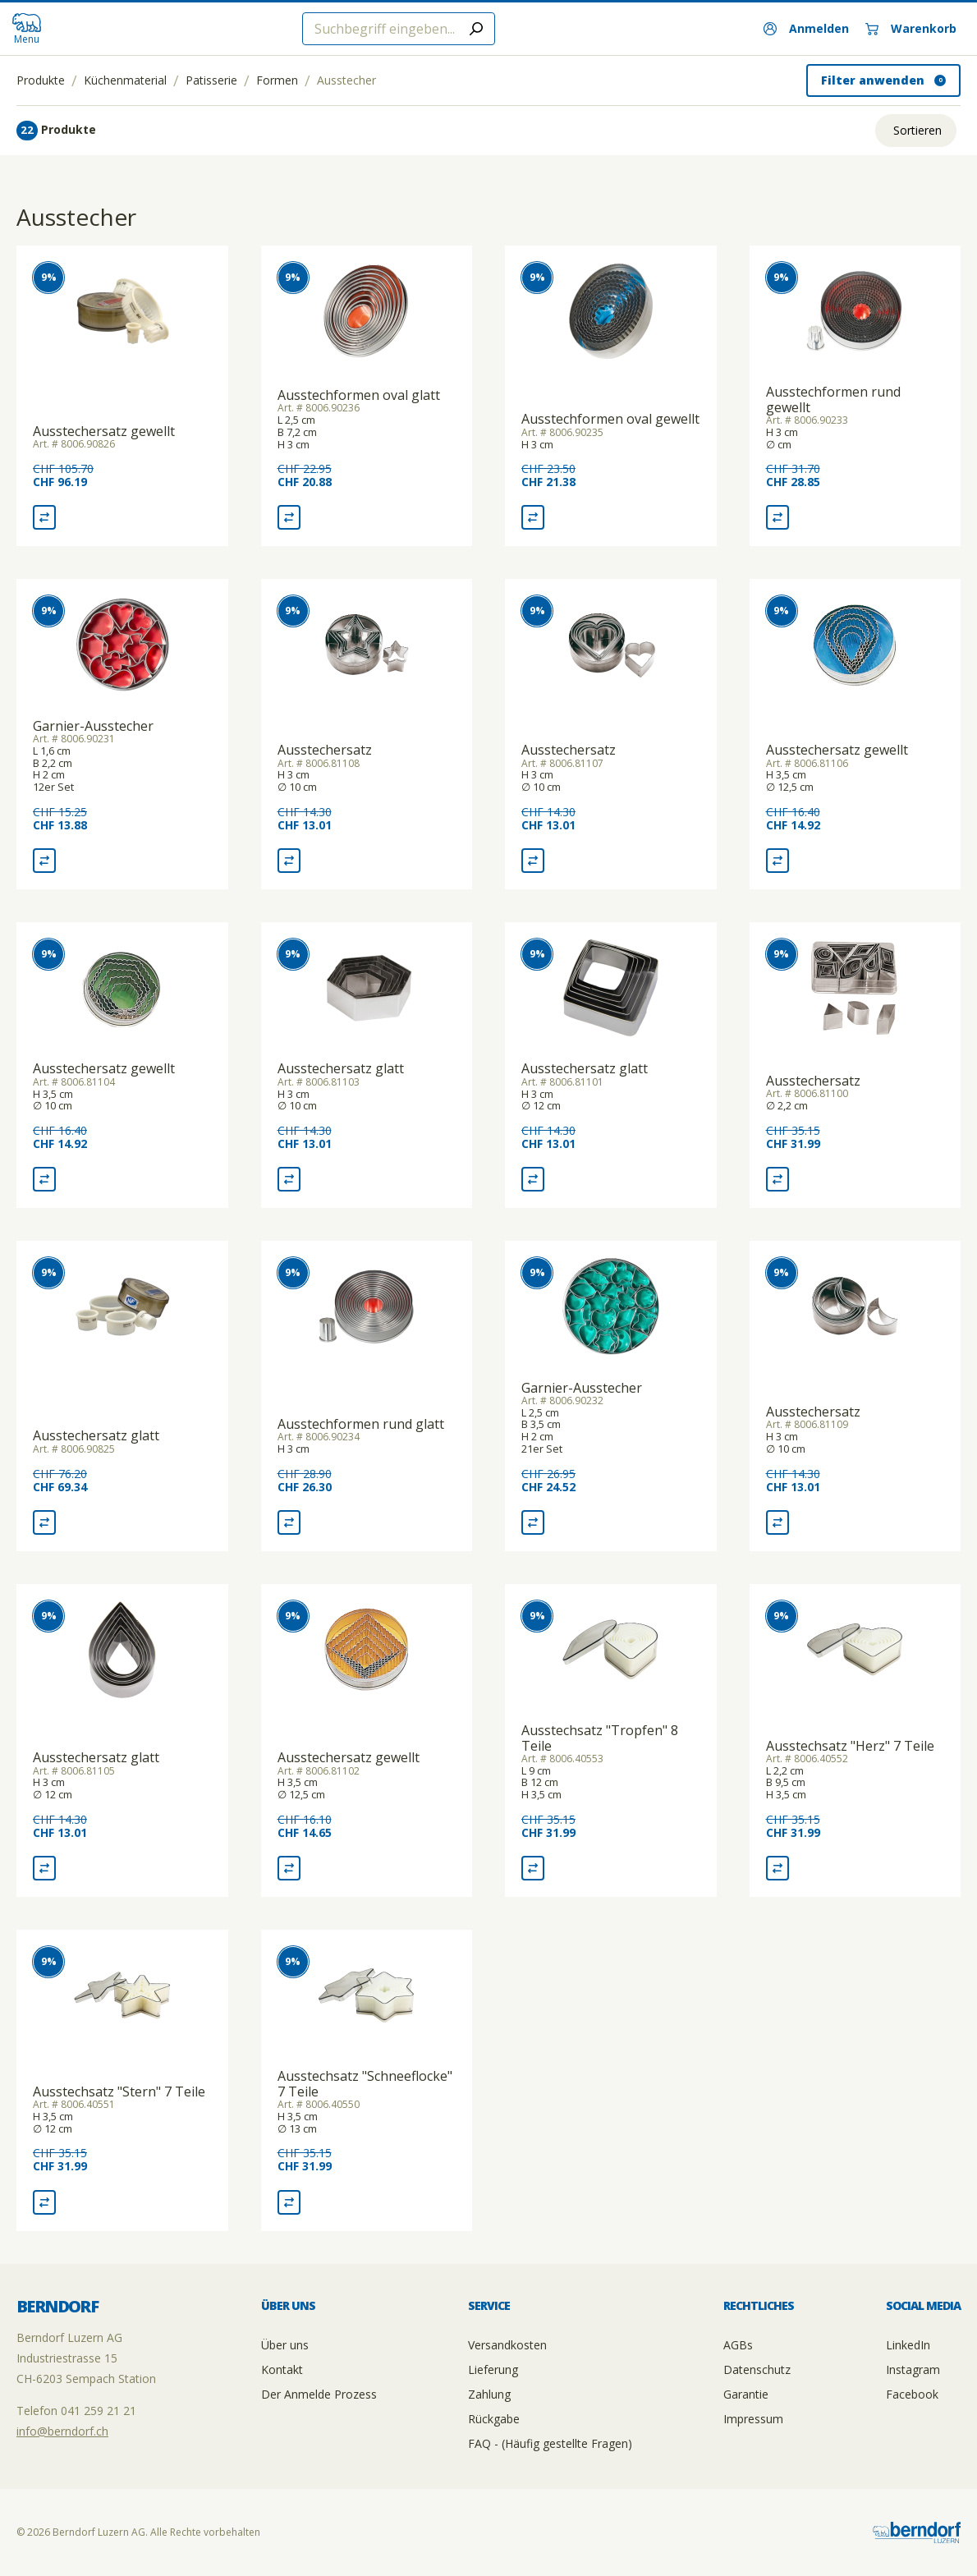  Describe the element at coordinates (289, 1179) in the screenshot. I see `[Vergleich Ausstechersatz glatt]` at that location.